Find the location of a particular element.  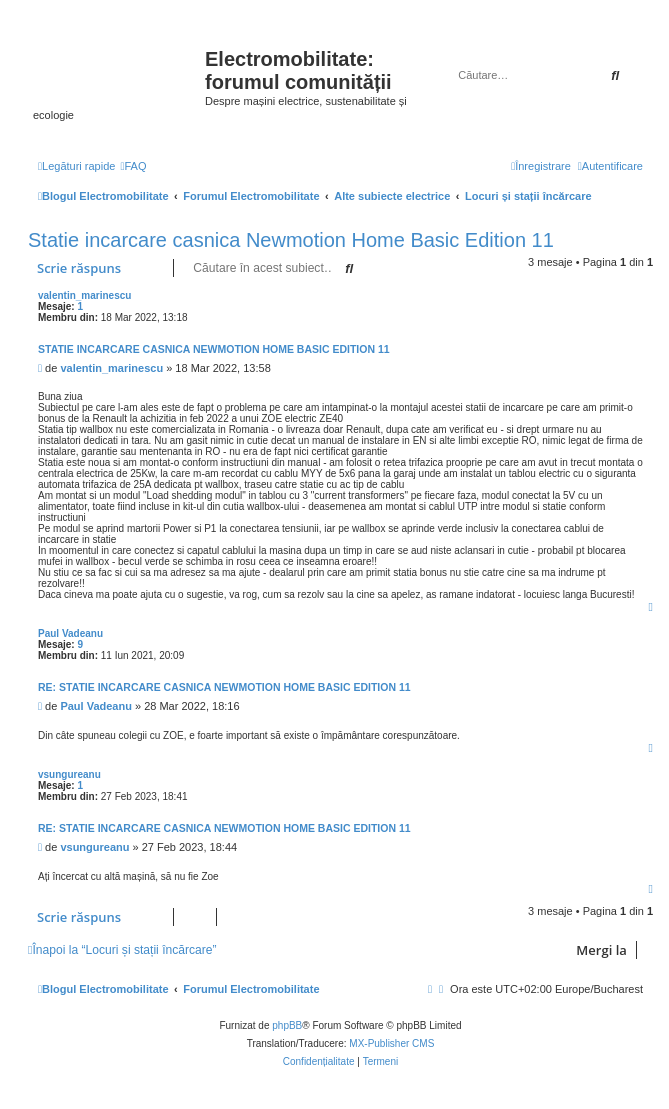

valentin_marinescu is located at coordinates (84, 295).